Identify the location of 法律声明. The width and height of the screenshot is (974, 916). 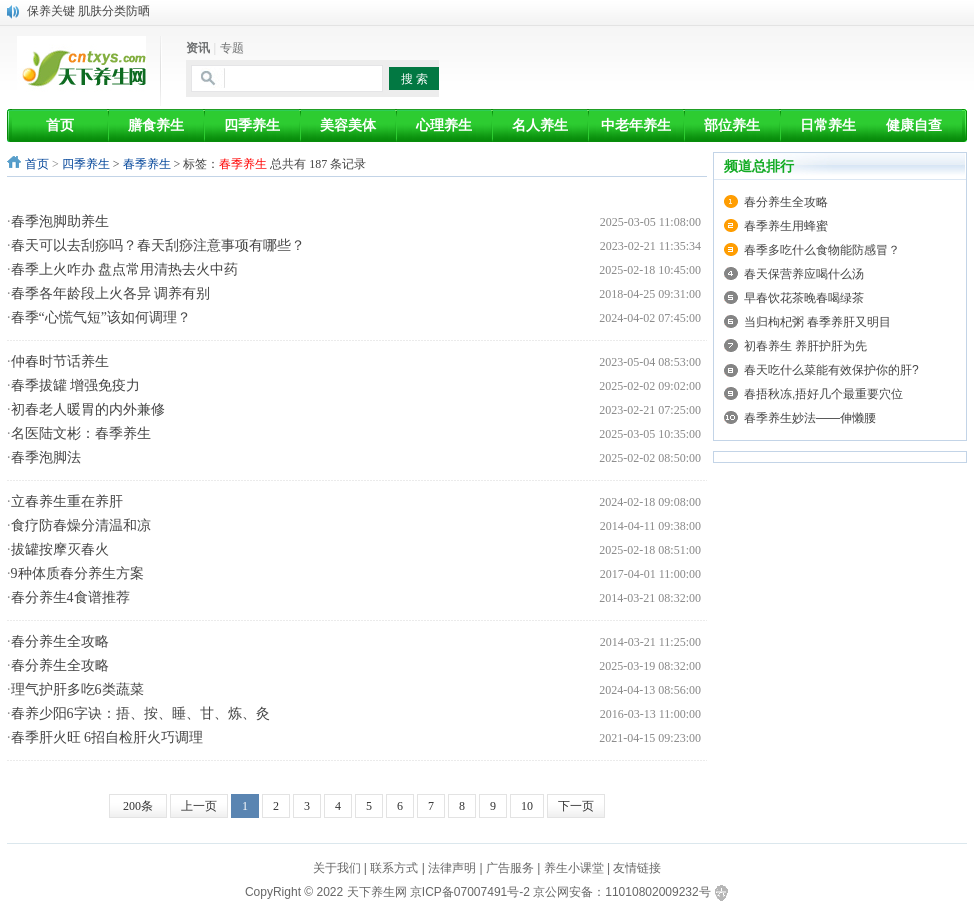
(452, 868).